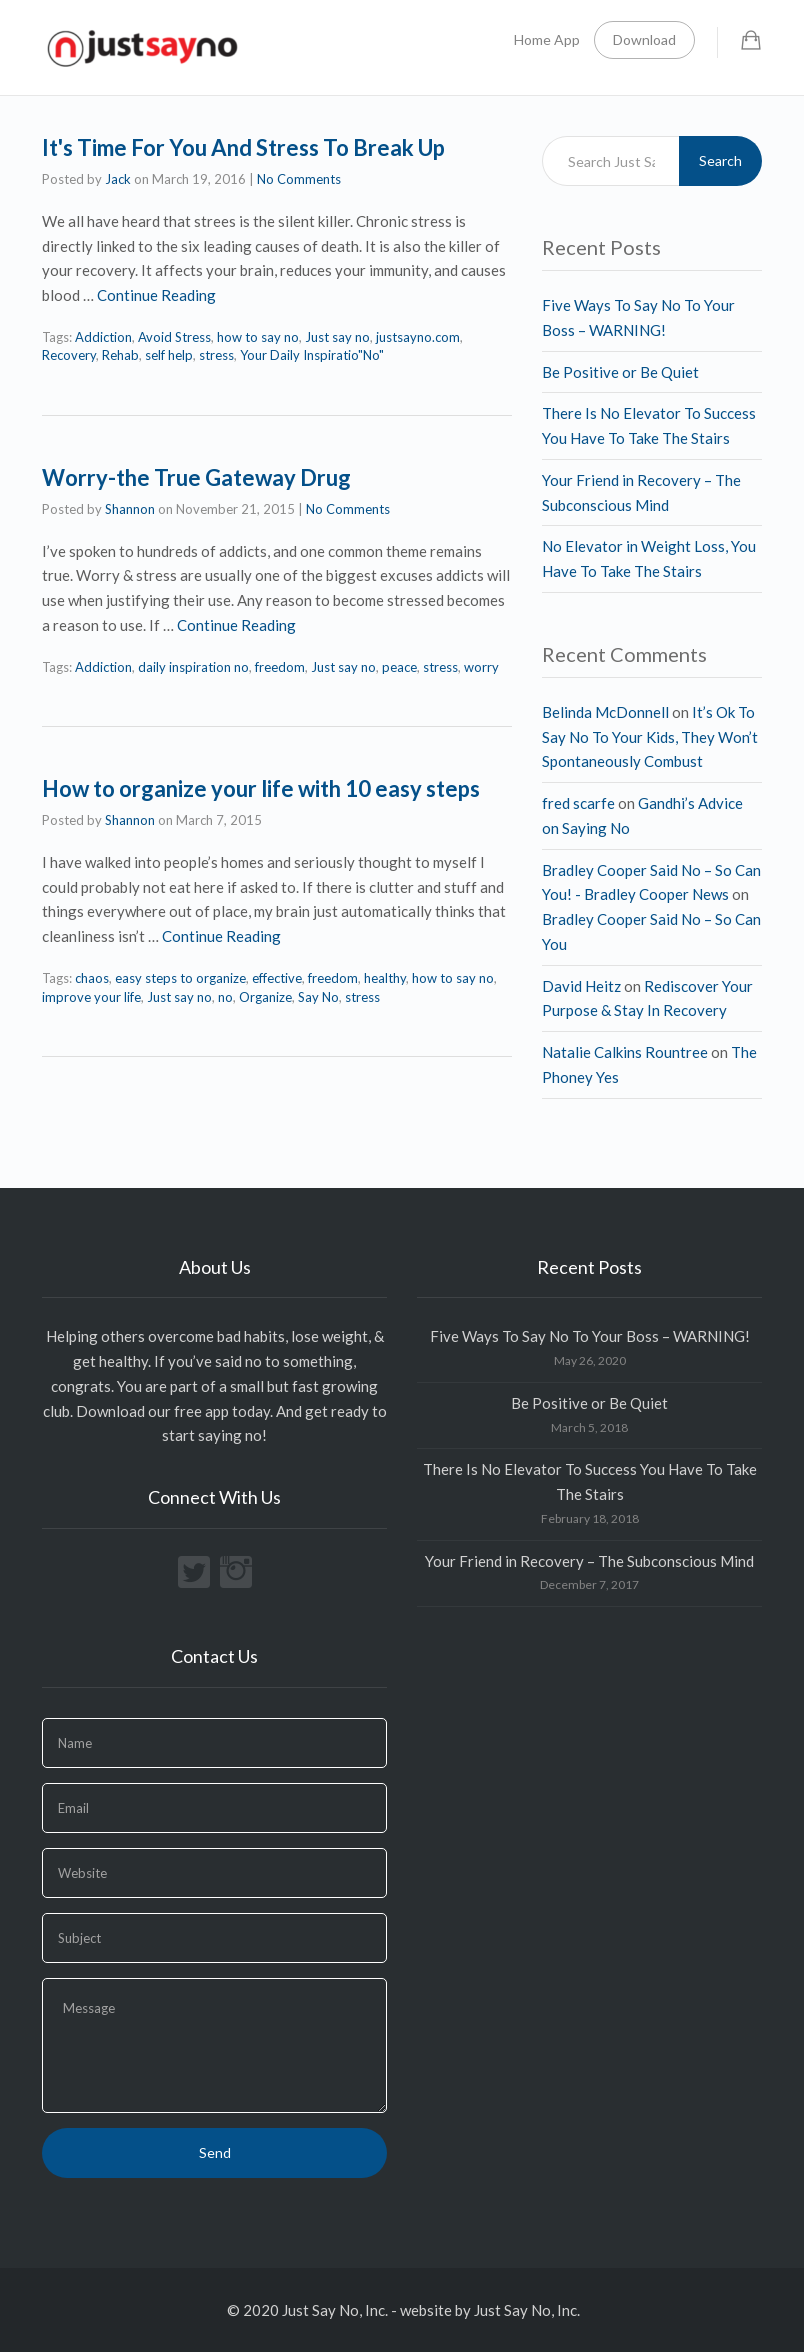 This screenshot has width=804, height=2352. What do you see at coordinates (118, 179) in the screenshot?
I see `Jack` at bounding box center [118, 179].